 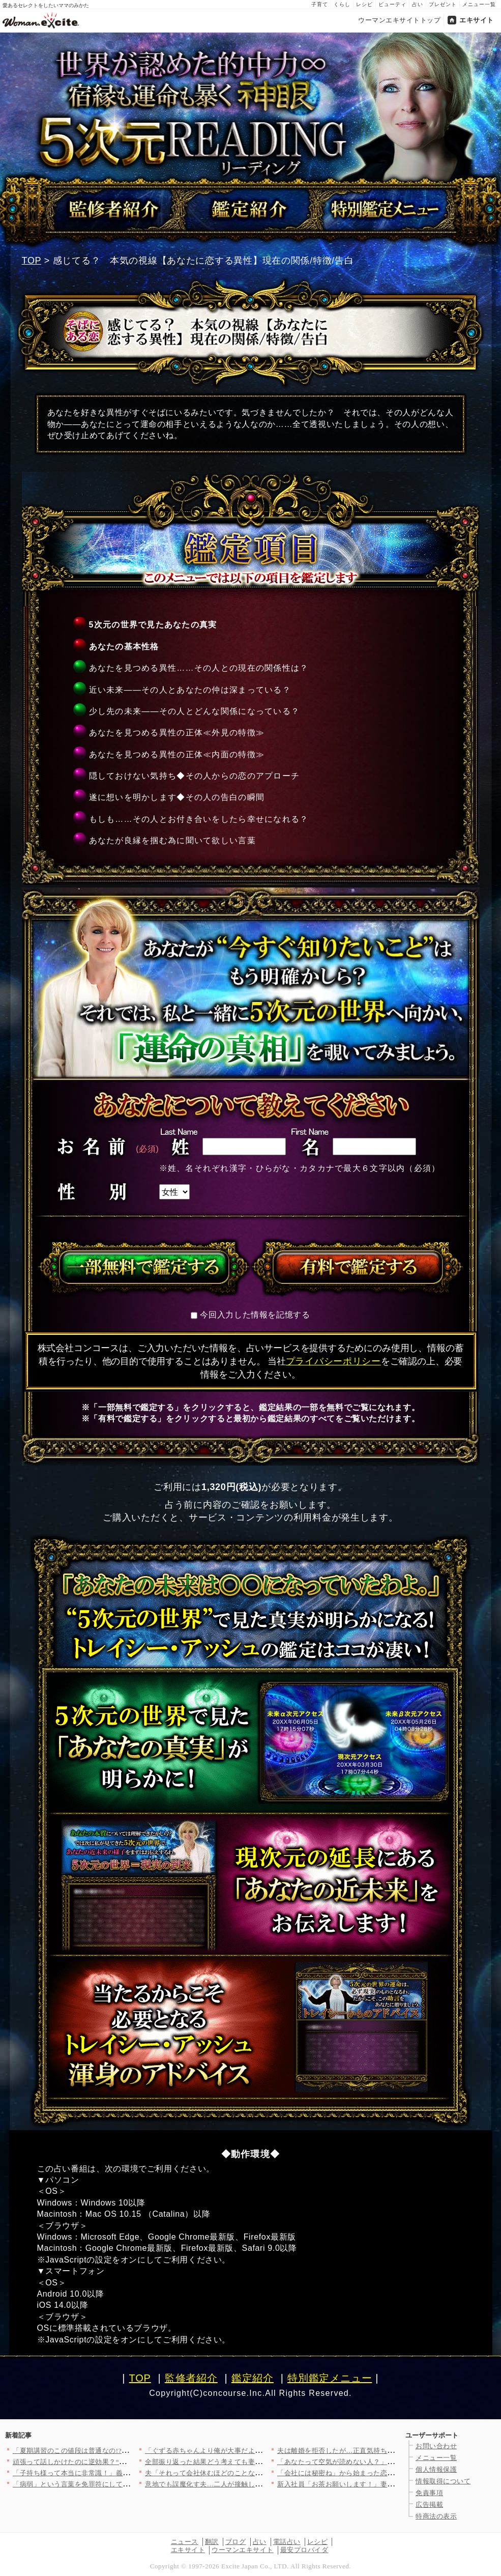 What do you see at coordinates (429, 2493) in the screenshot?
I see `免責事項` at bounding box center [429, 2493].